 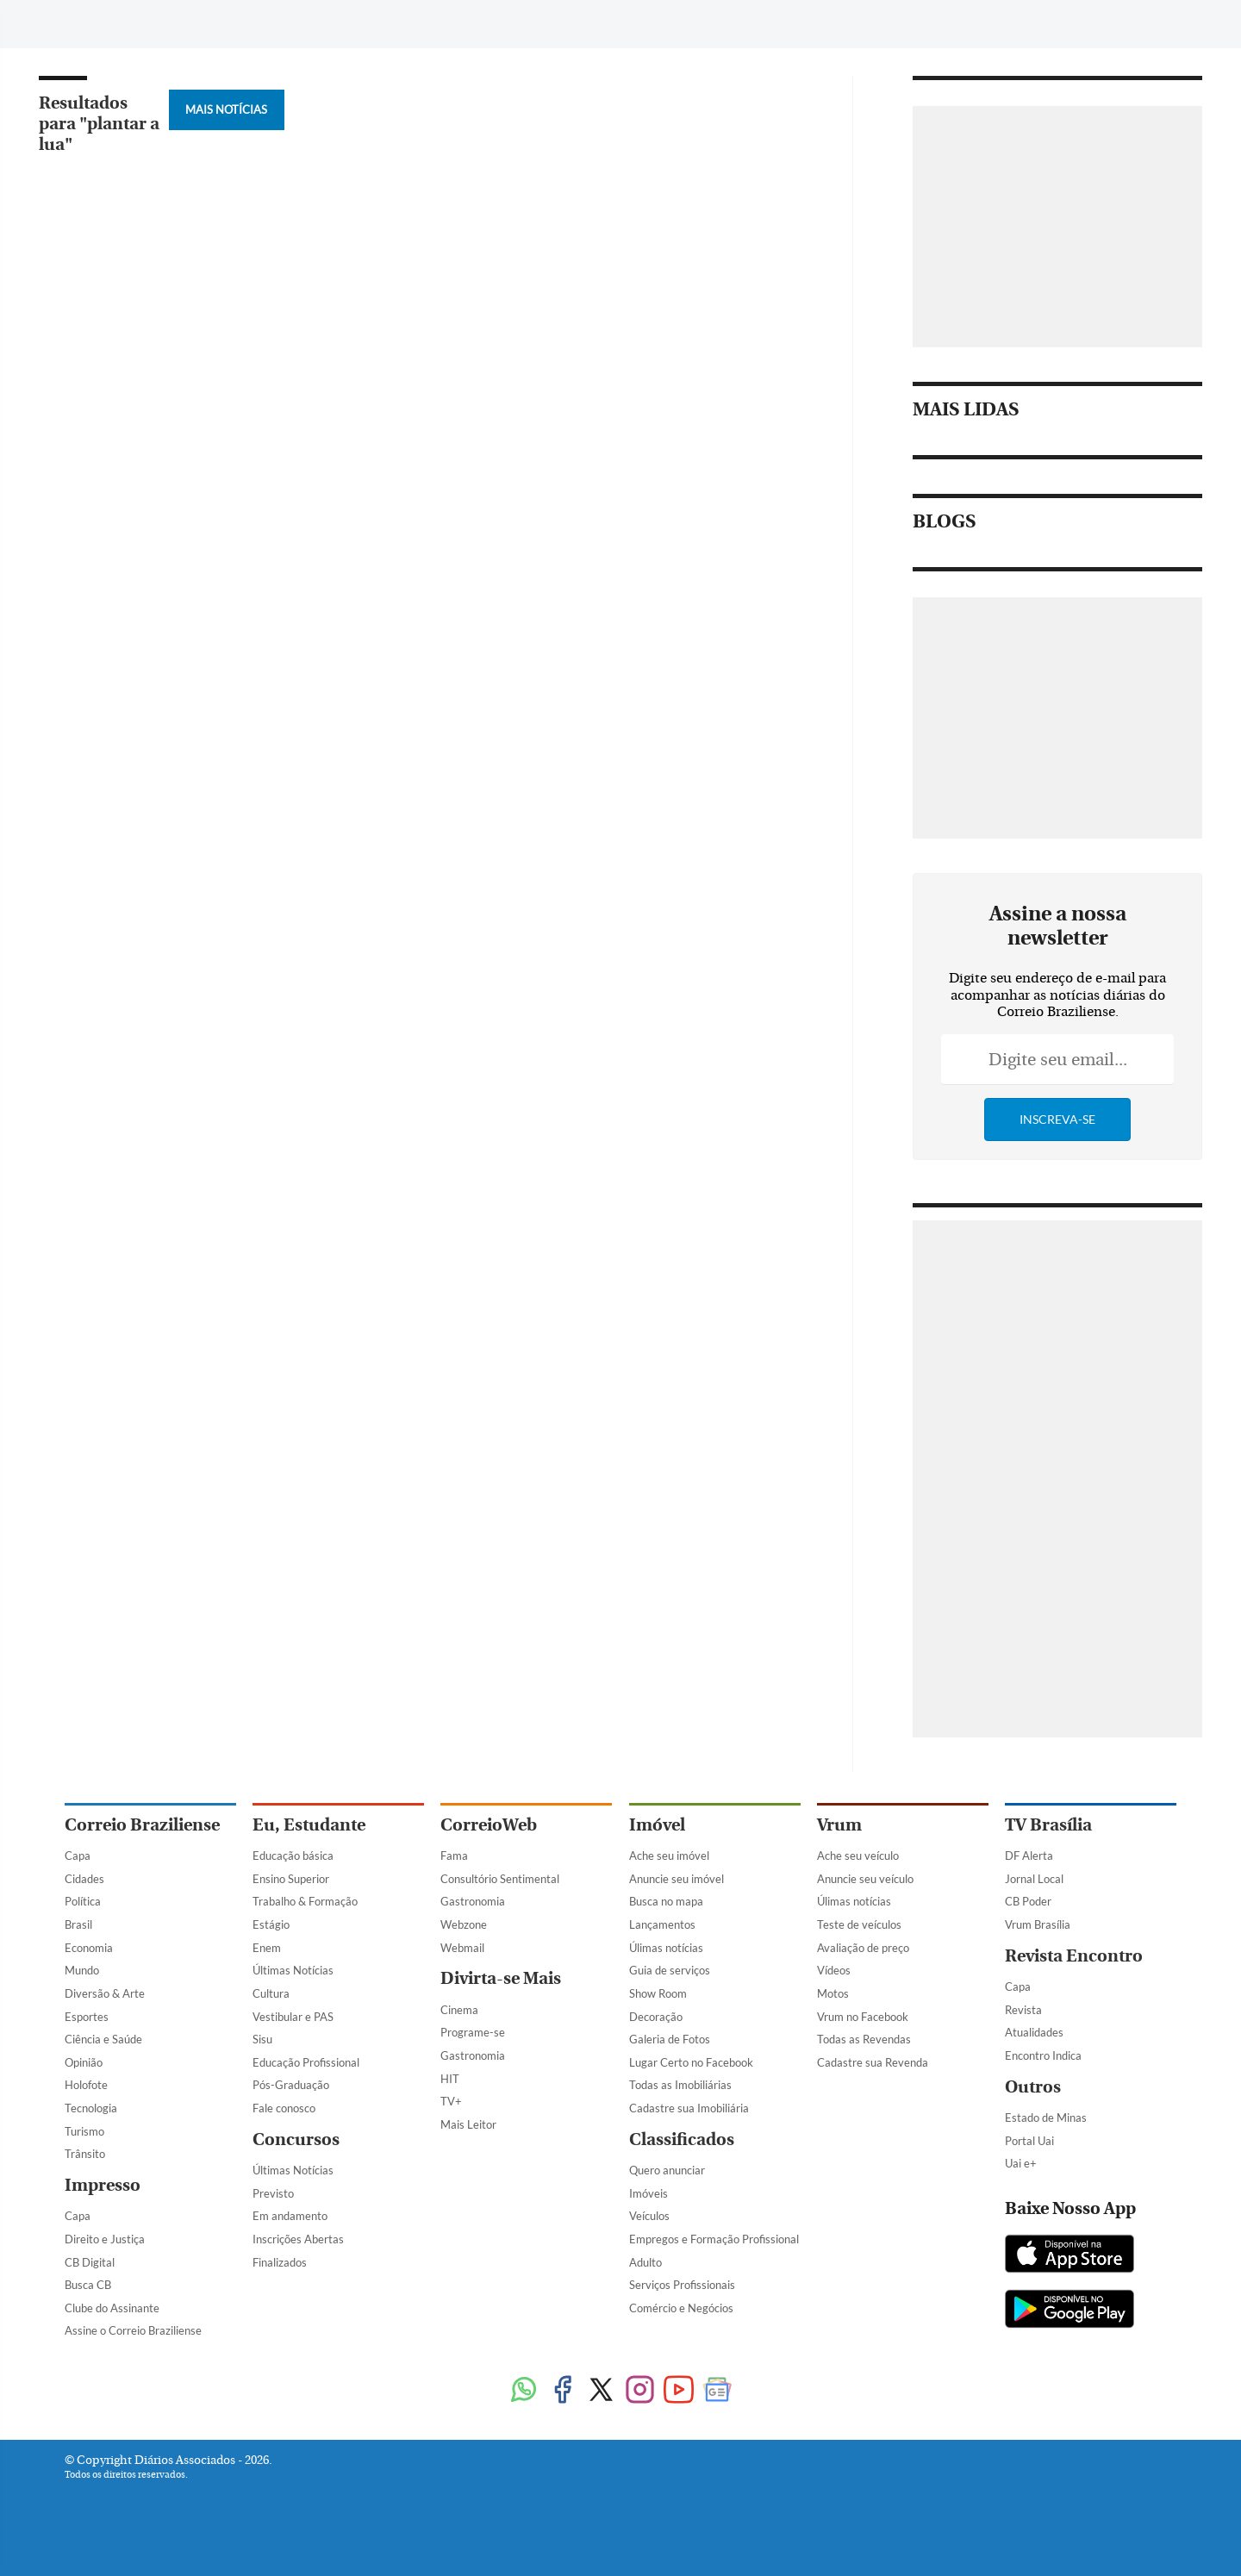 I want to click on Webzone, so click(x=463, y=1924).